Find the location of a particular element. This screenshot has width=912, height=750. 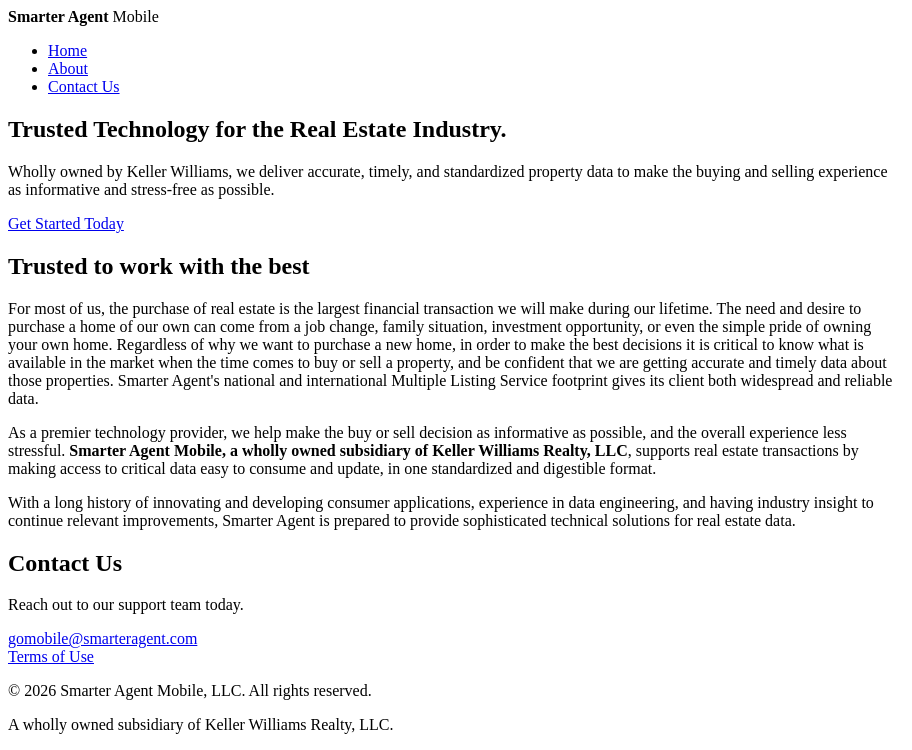

gomobile@smarteragent.com is located at coordinates (102, 638).